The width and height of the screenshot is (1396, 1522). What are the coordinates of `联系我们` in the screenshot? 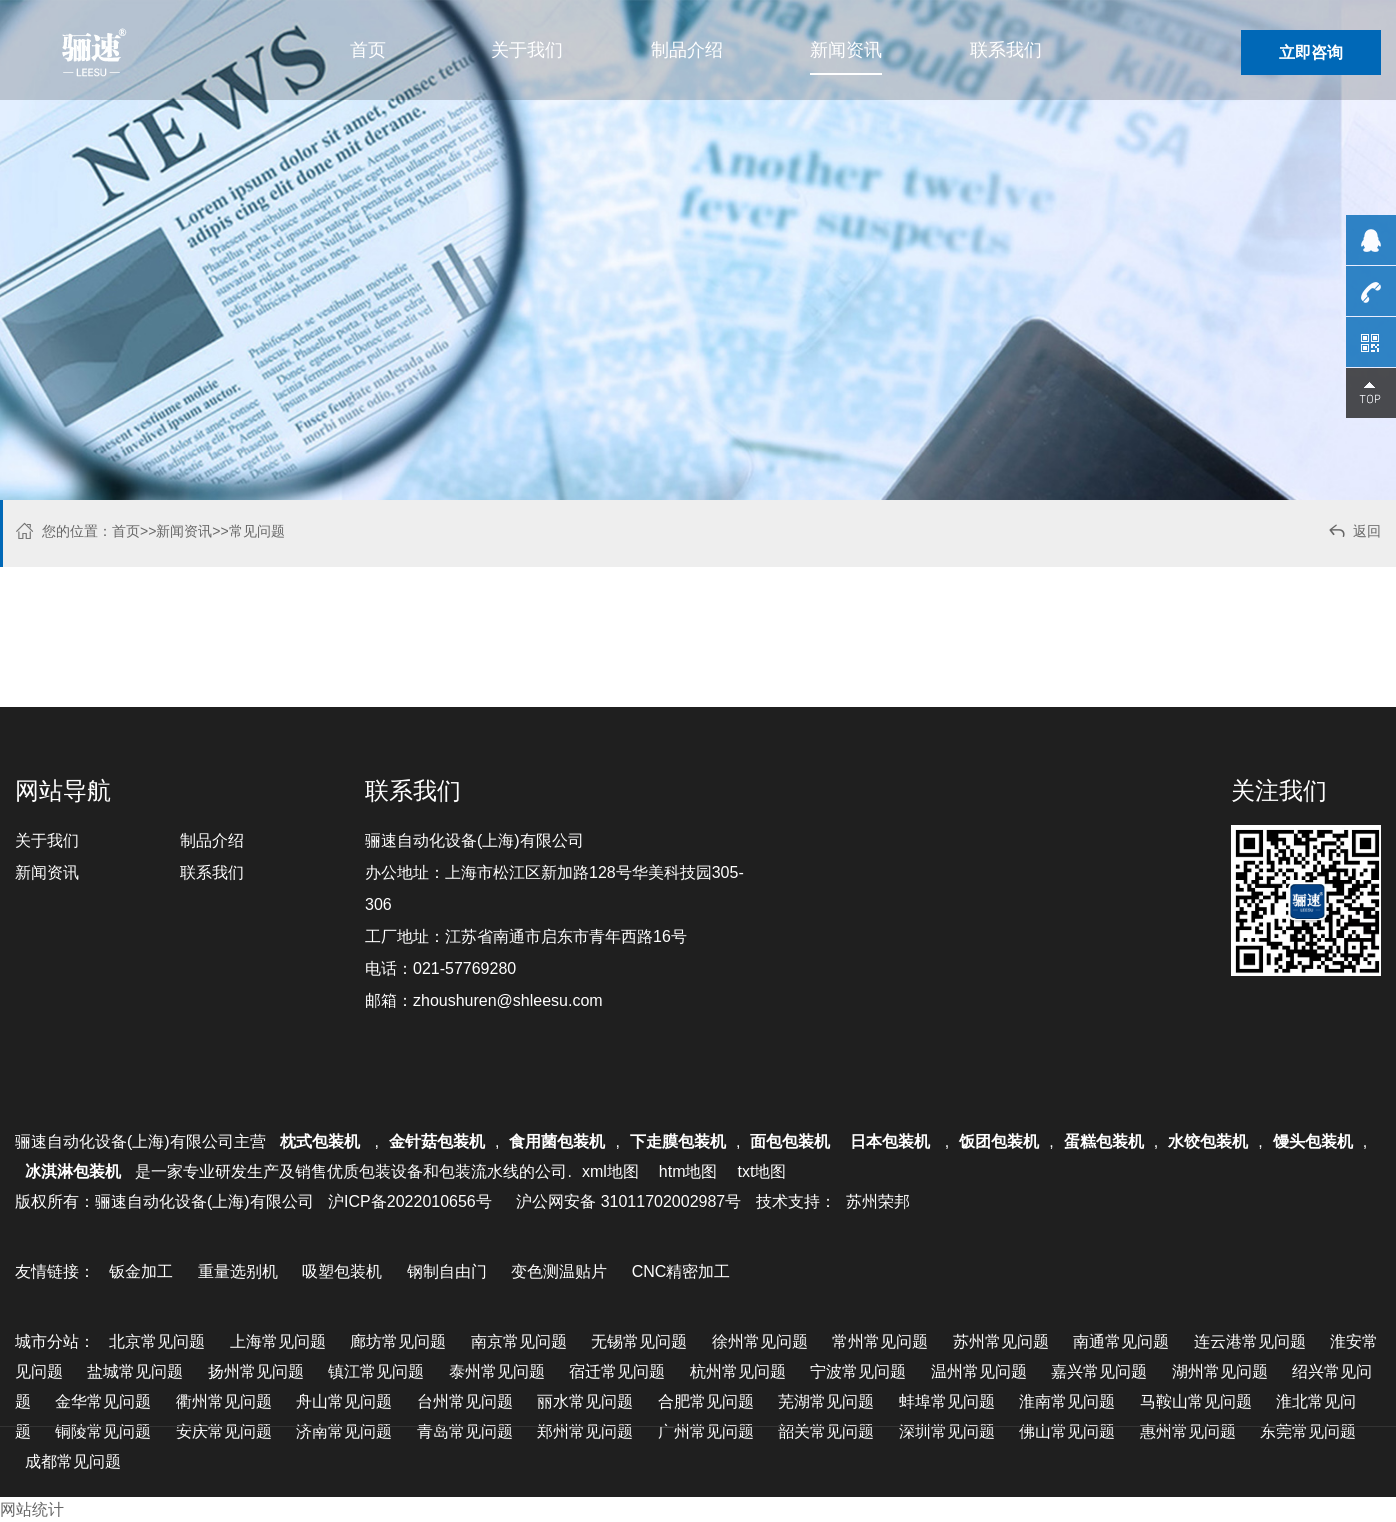 It's located at (1006, 50).